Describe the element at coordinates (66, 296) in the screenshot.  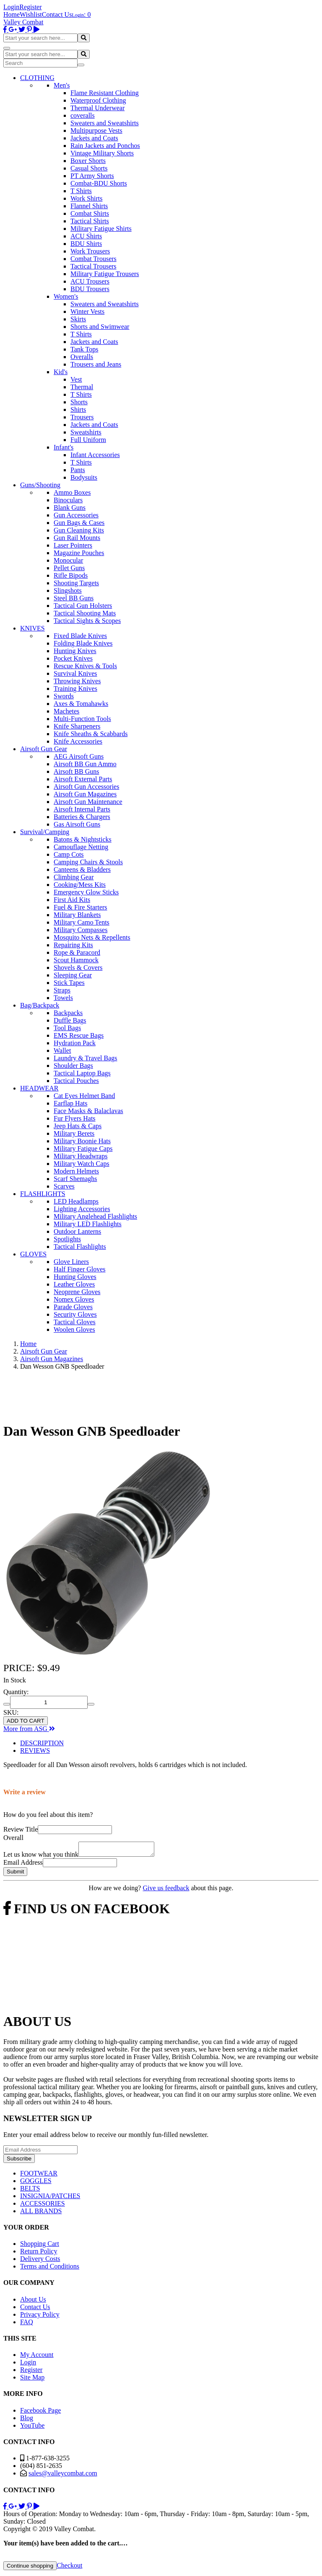
I see `Women's` at that location.